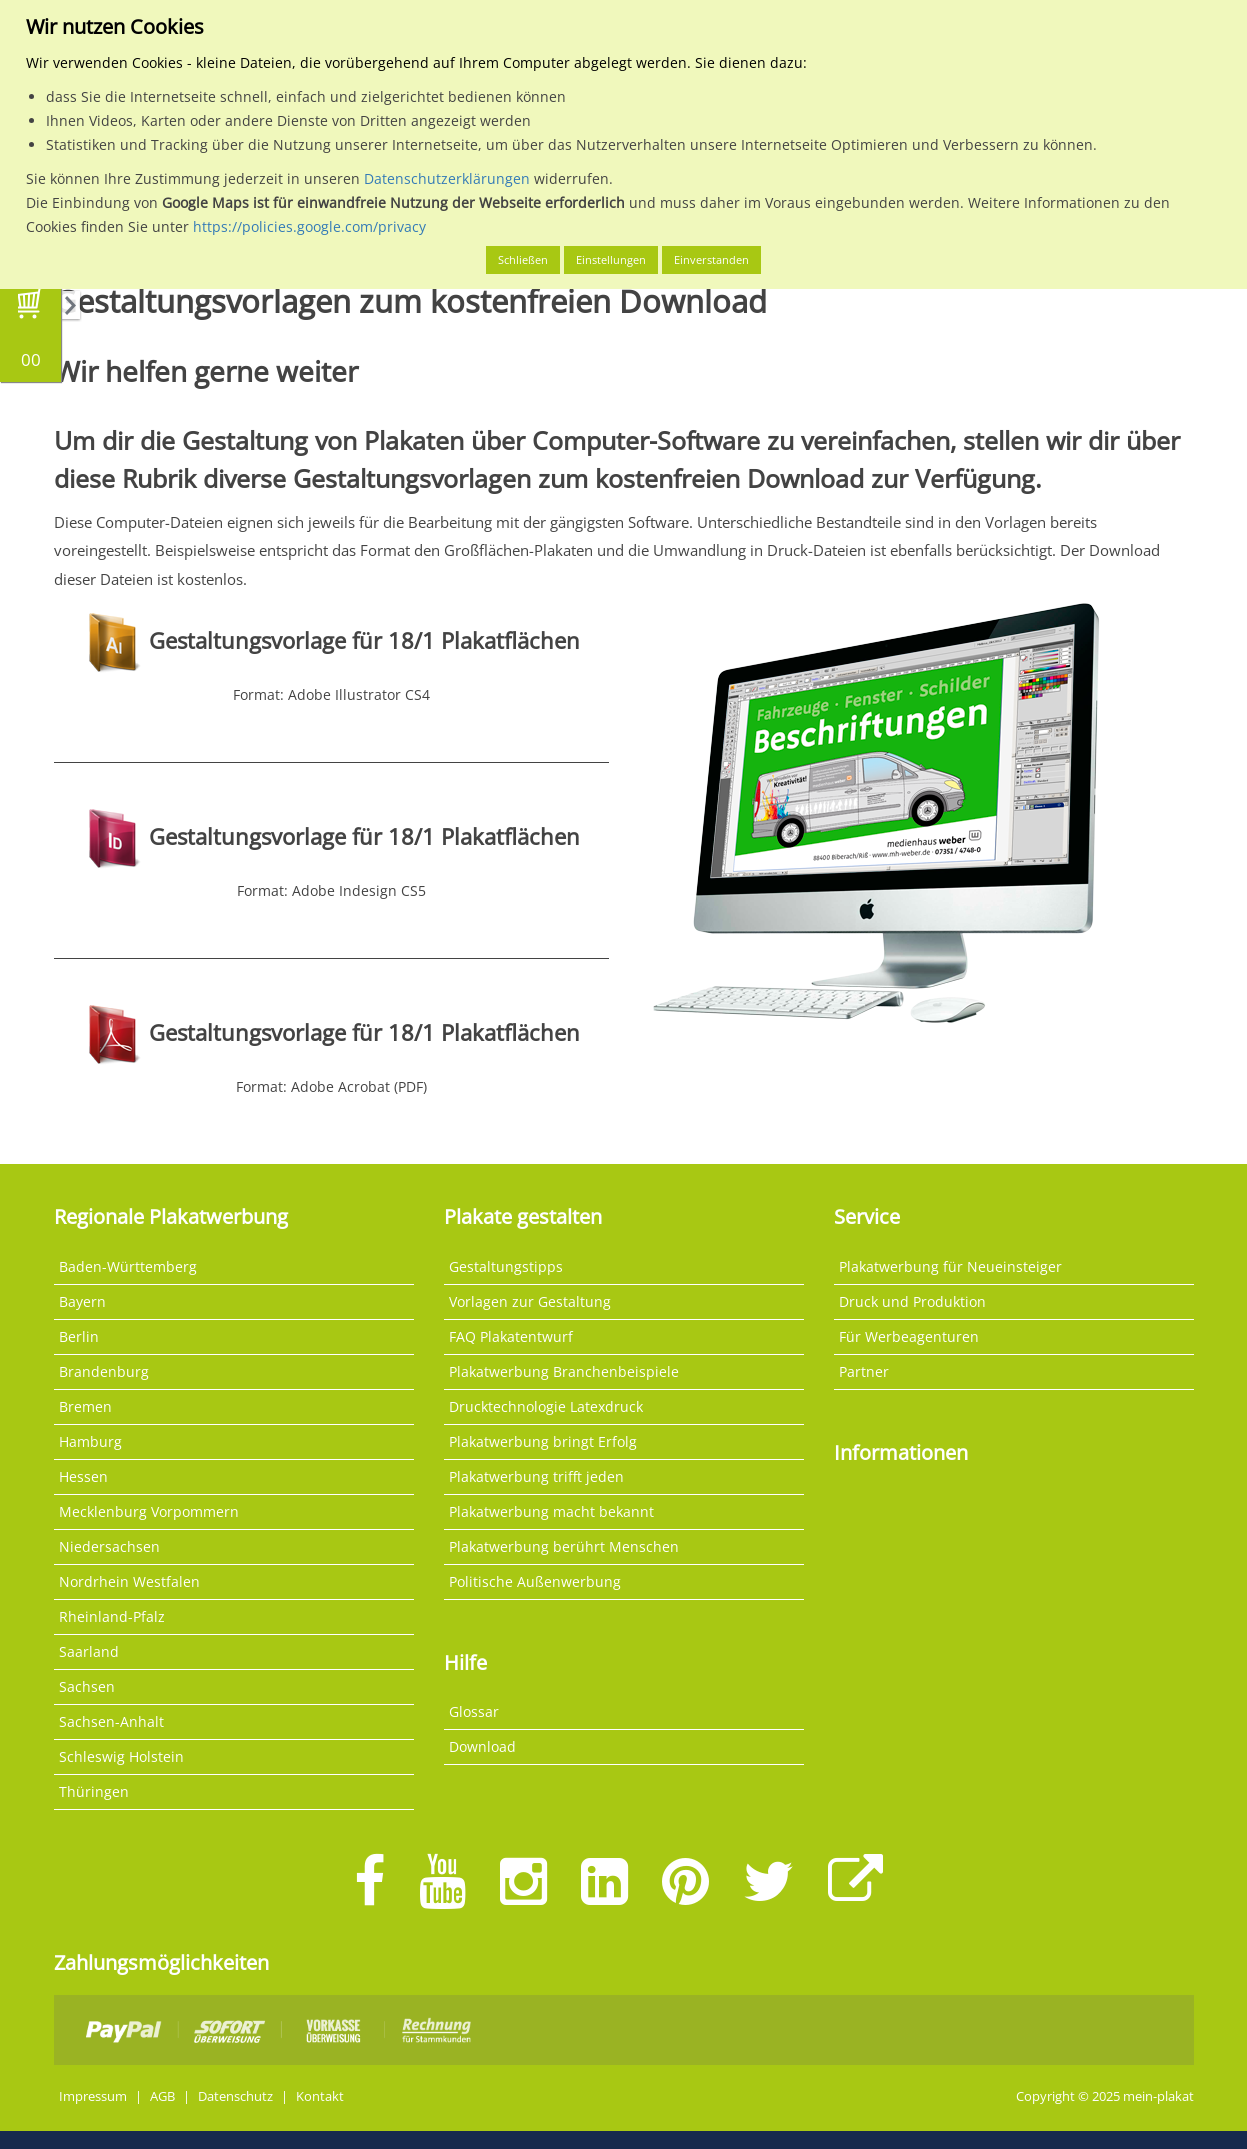 The width and height of the screenshot is (1247, 2149). Describe the element at coordinates (506, 1266) in the screenshot. I see `Gestaltungstipps` at that location.